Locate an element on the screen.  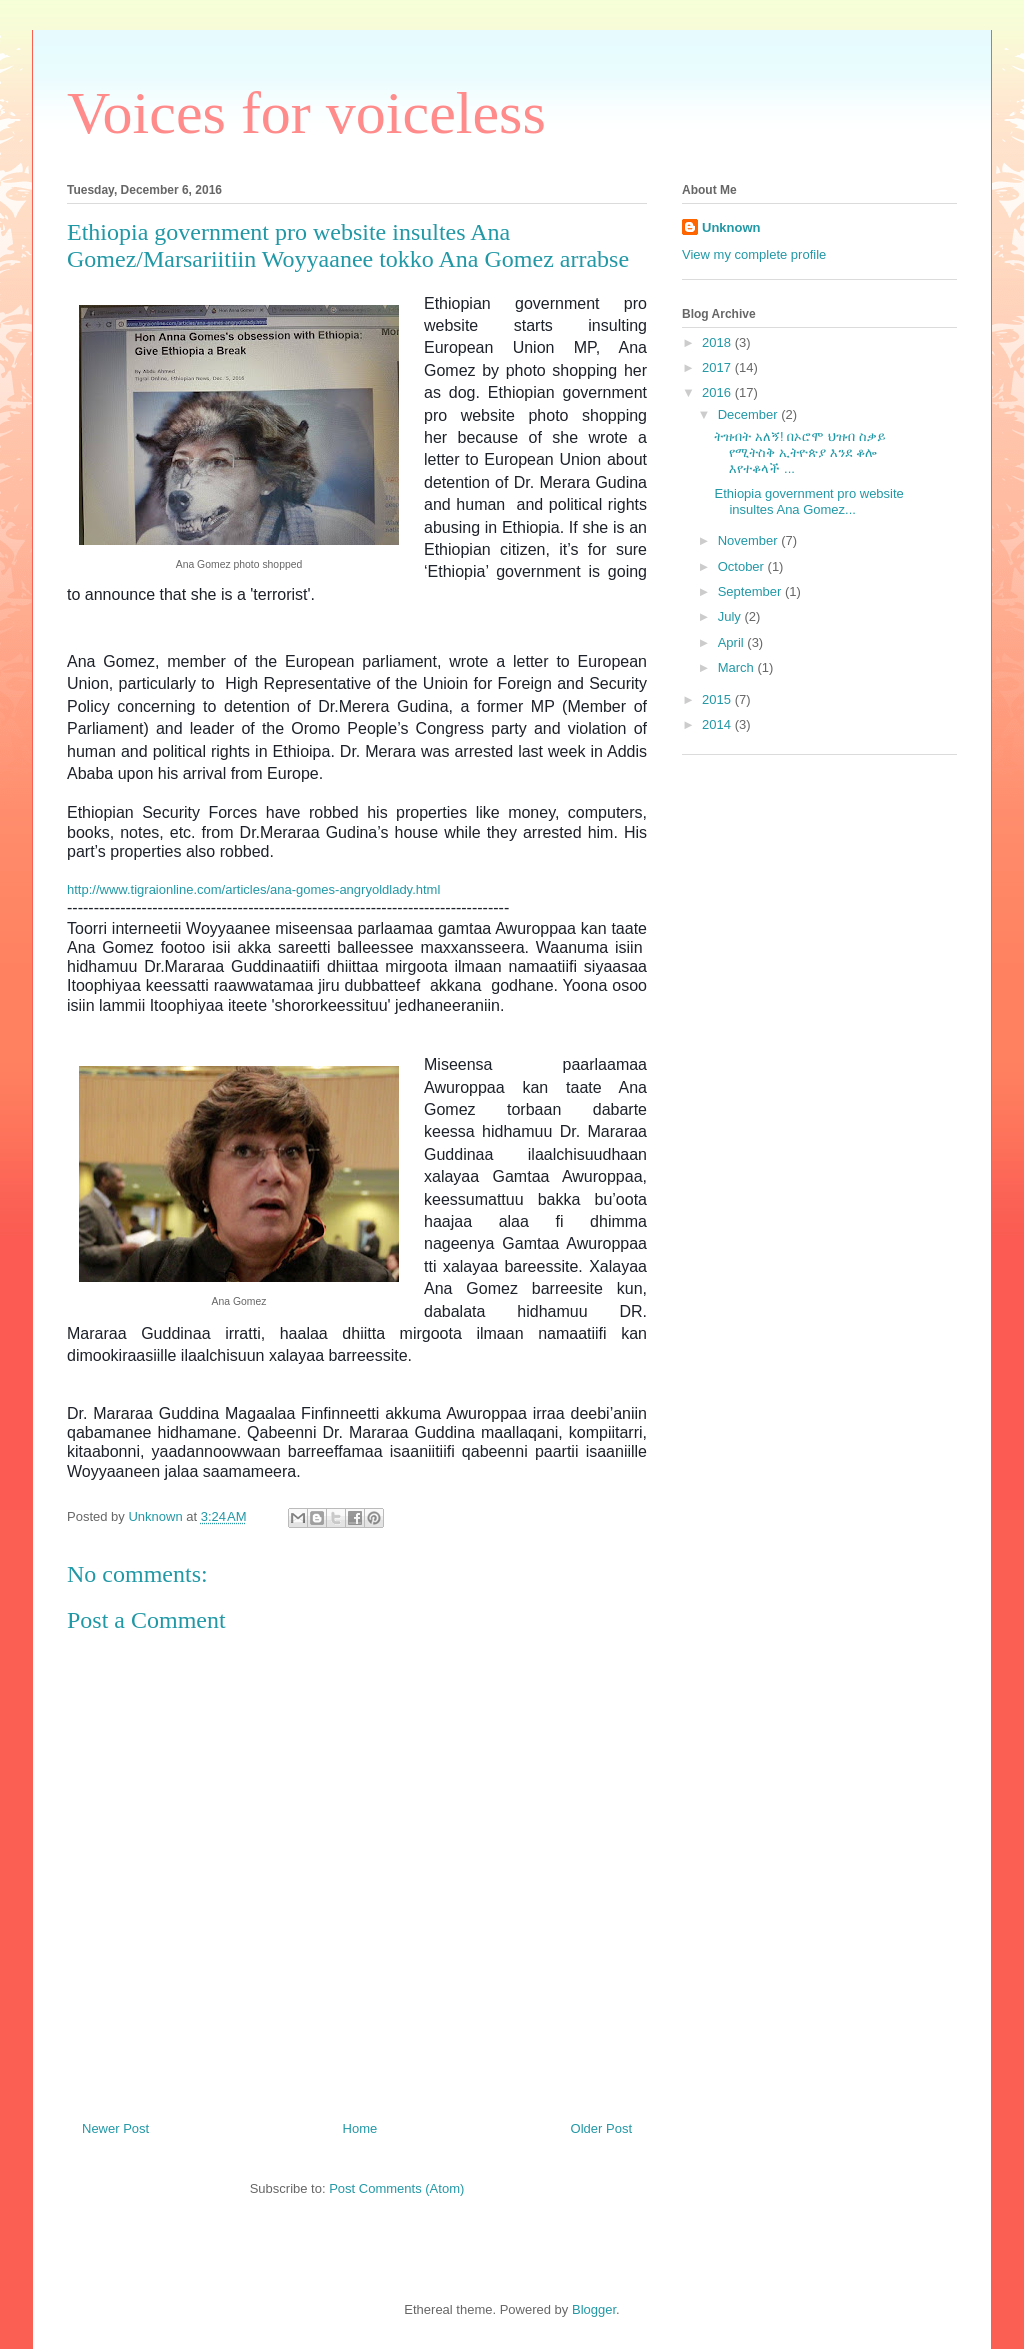
October is located at coordinates (743, 566).